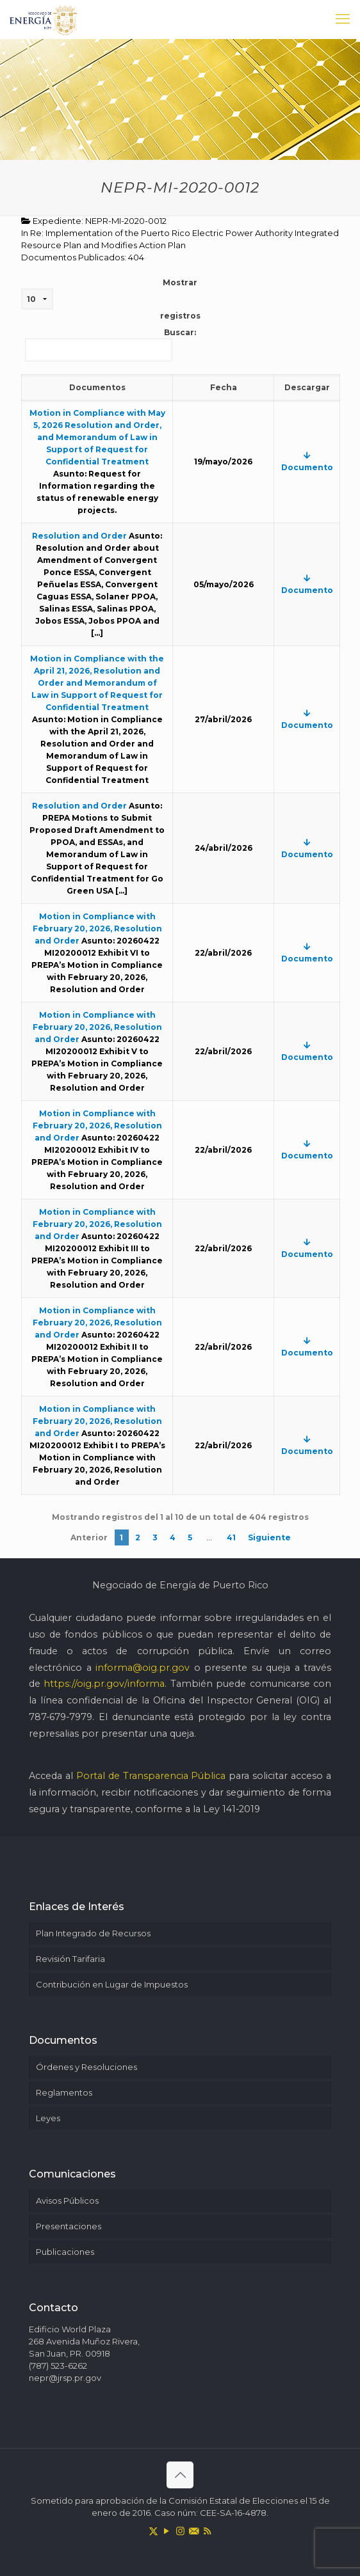 Image resolution: width=360 pixels, height=2576 pixels. I want to click on Resolution and Order, so click(79, 536).